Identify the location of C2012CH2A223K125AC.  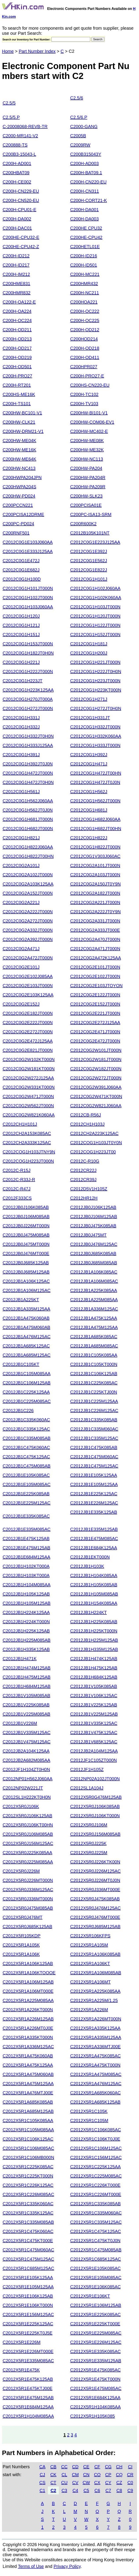
(94, 1133).